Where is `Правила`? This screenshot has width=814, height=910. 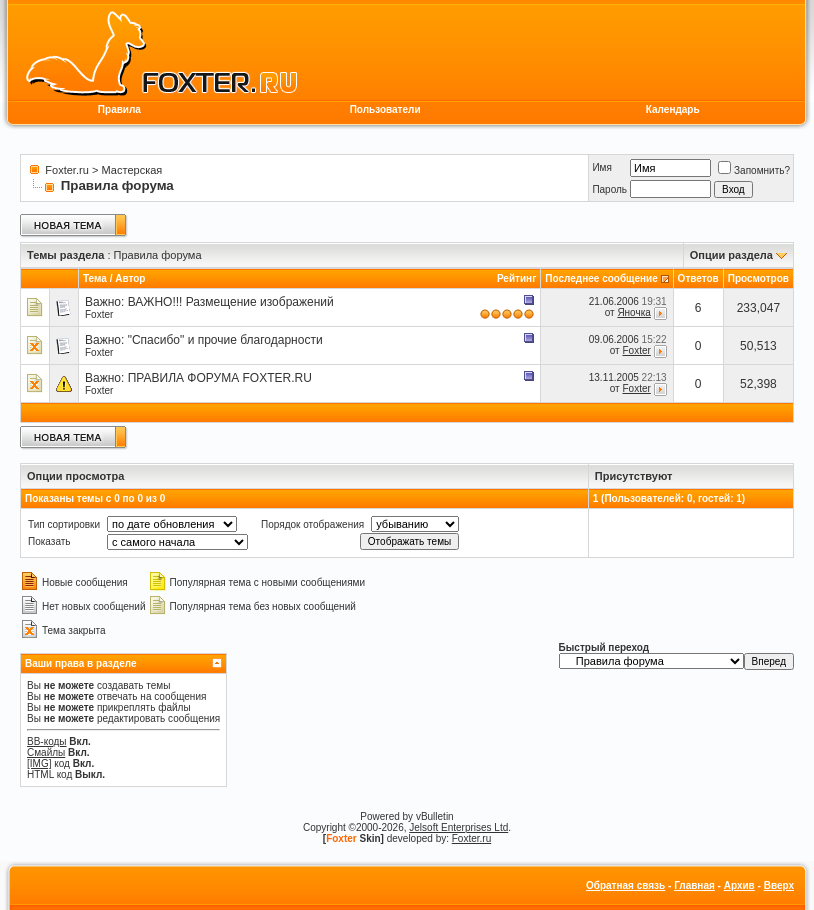
Правила is located at coordinates (119, 109).